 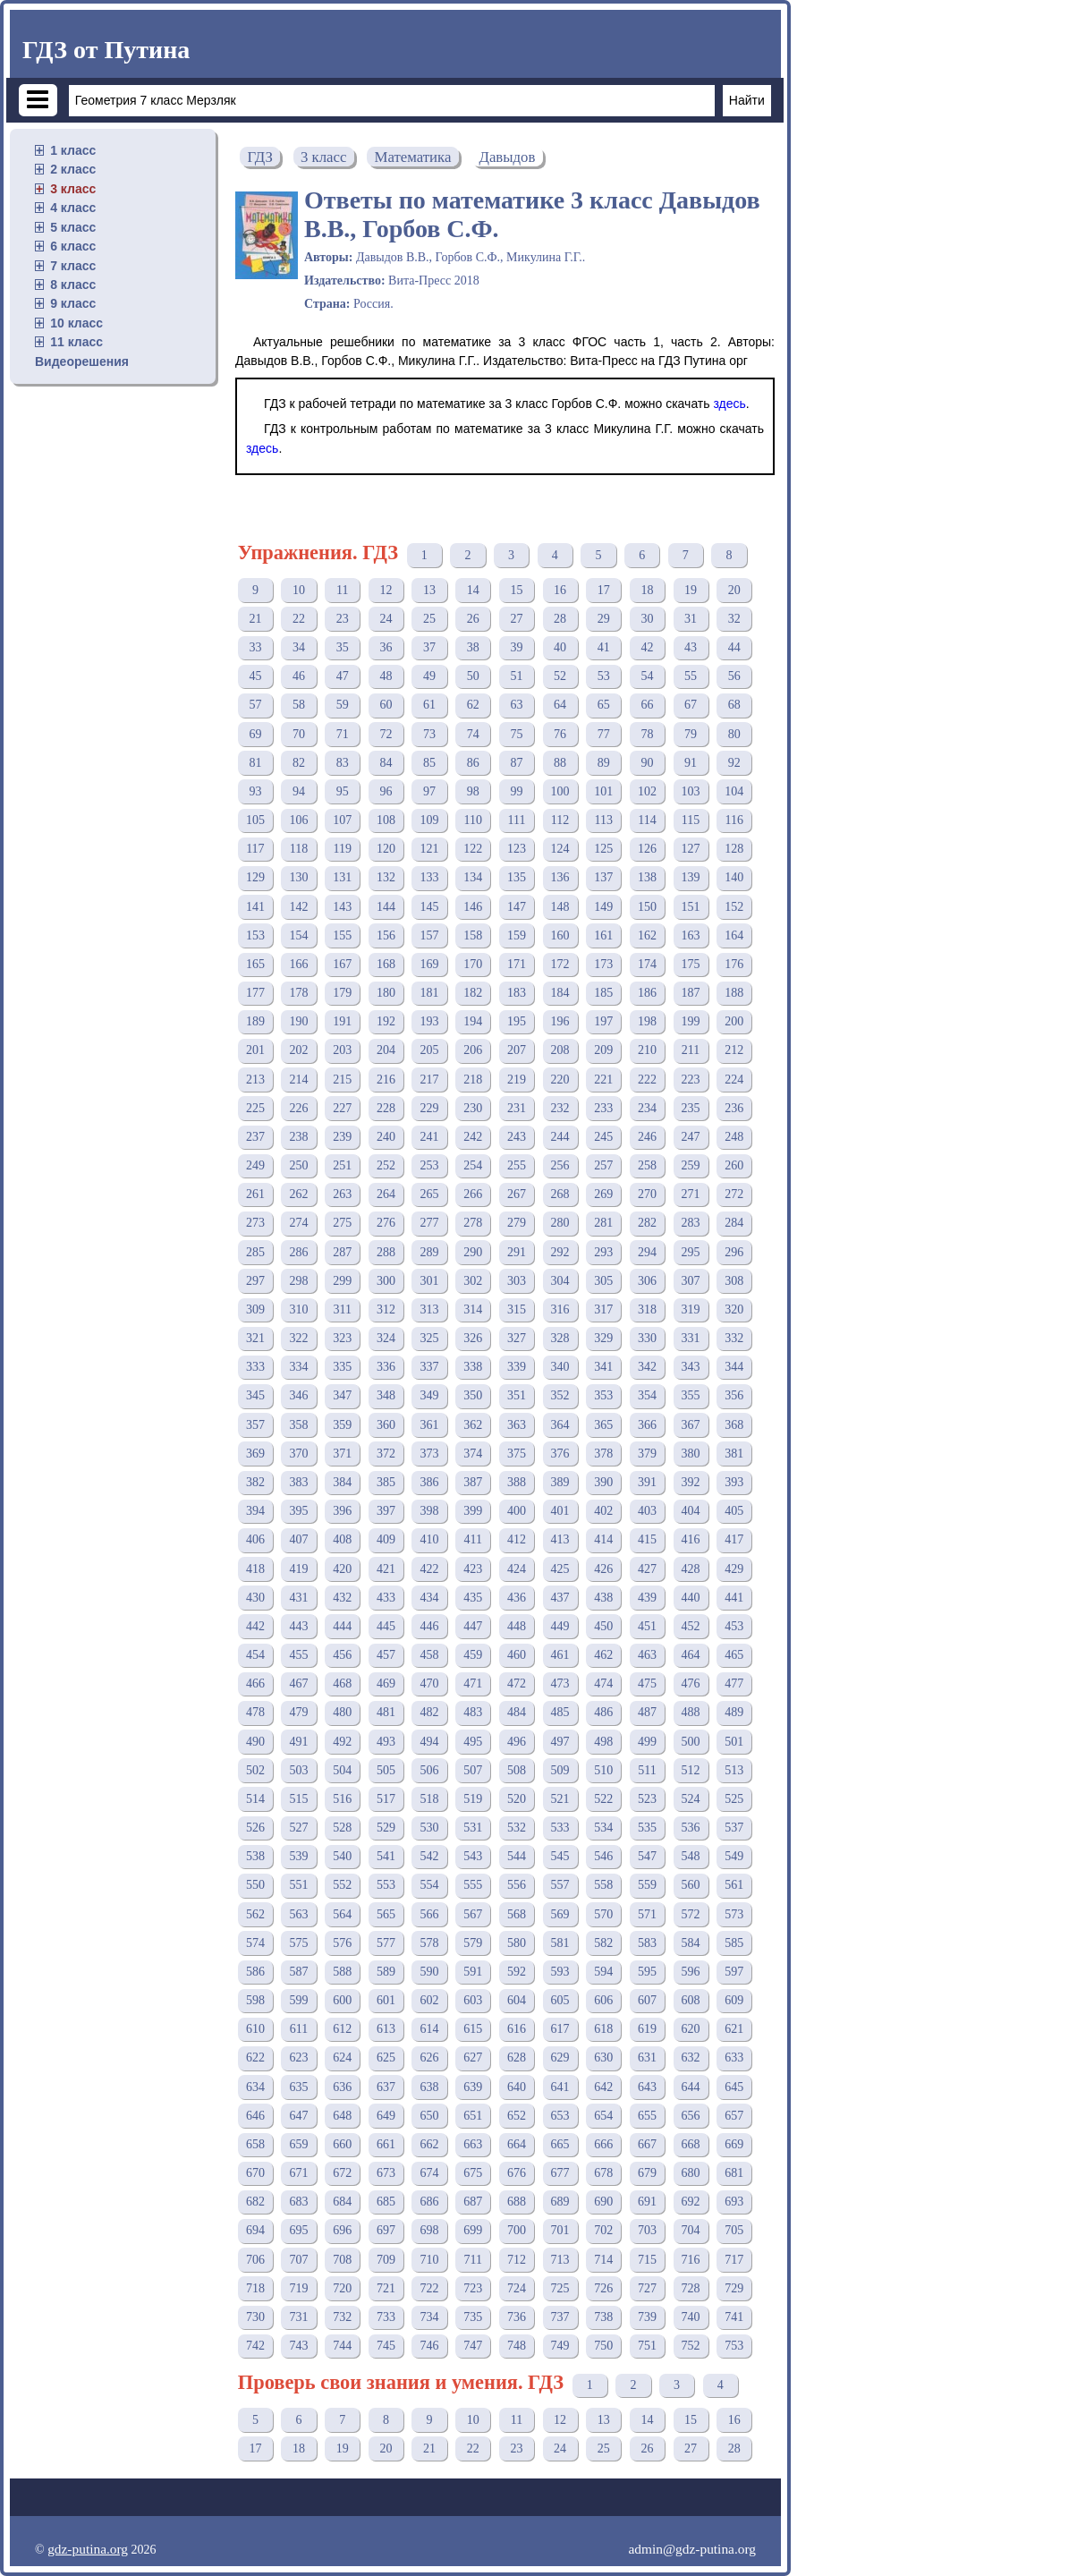 What do you see at coordinates (82, 361) in the screenshot?
I see `Видеорешения` at bounding box center [82, 361].